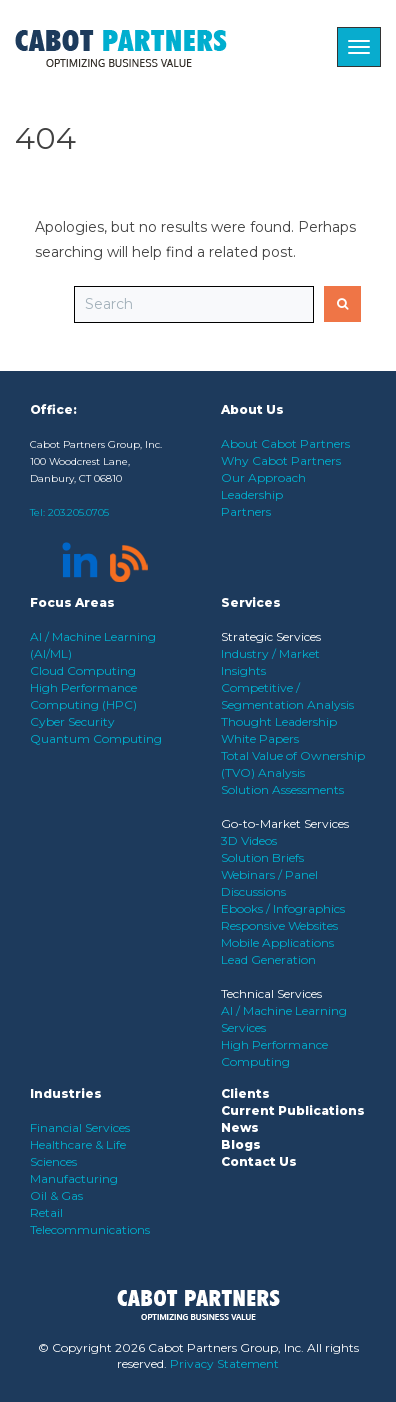 This screenshot has height=1402, width=396. I want to click on Solution Briefs, so click(262, 857).